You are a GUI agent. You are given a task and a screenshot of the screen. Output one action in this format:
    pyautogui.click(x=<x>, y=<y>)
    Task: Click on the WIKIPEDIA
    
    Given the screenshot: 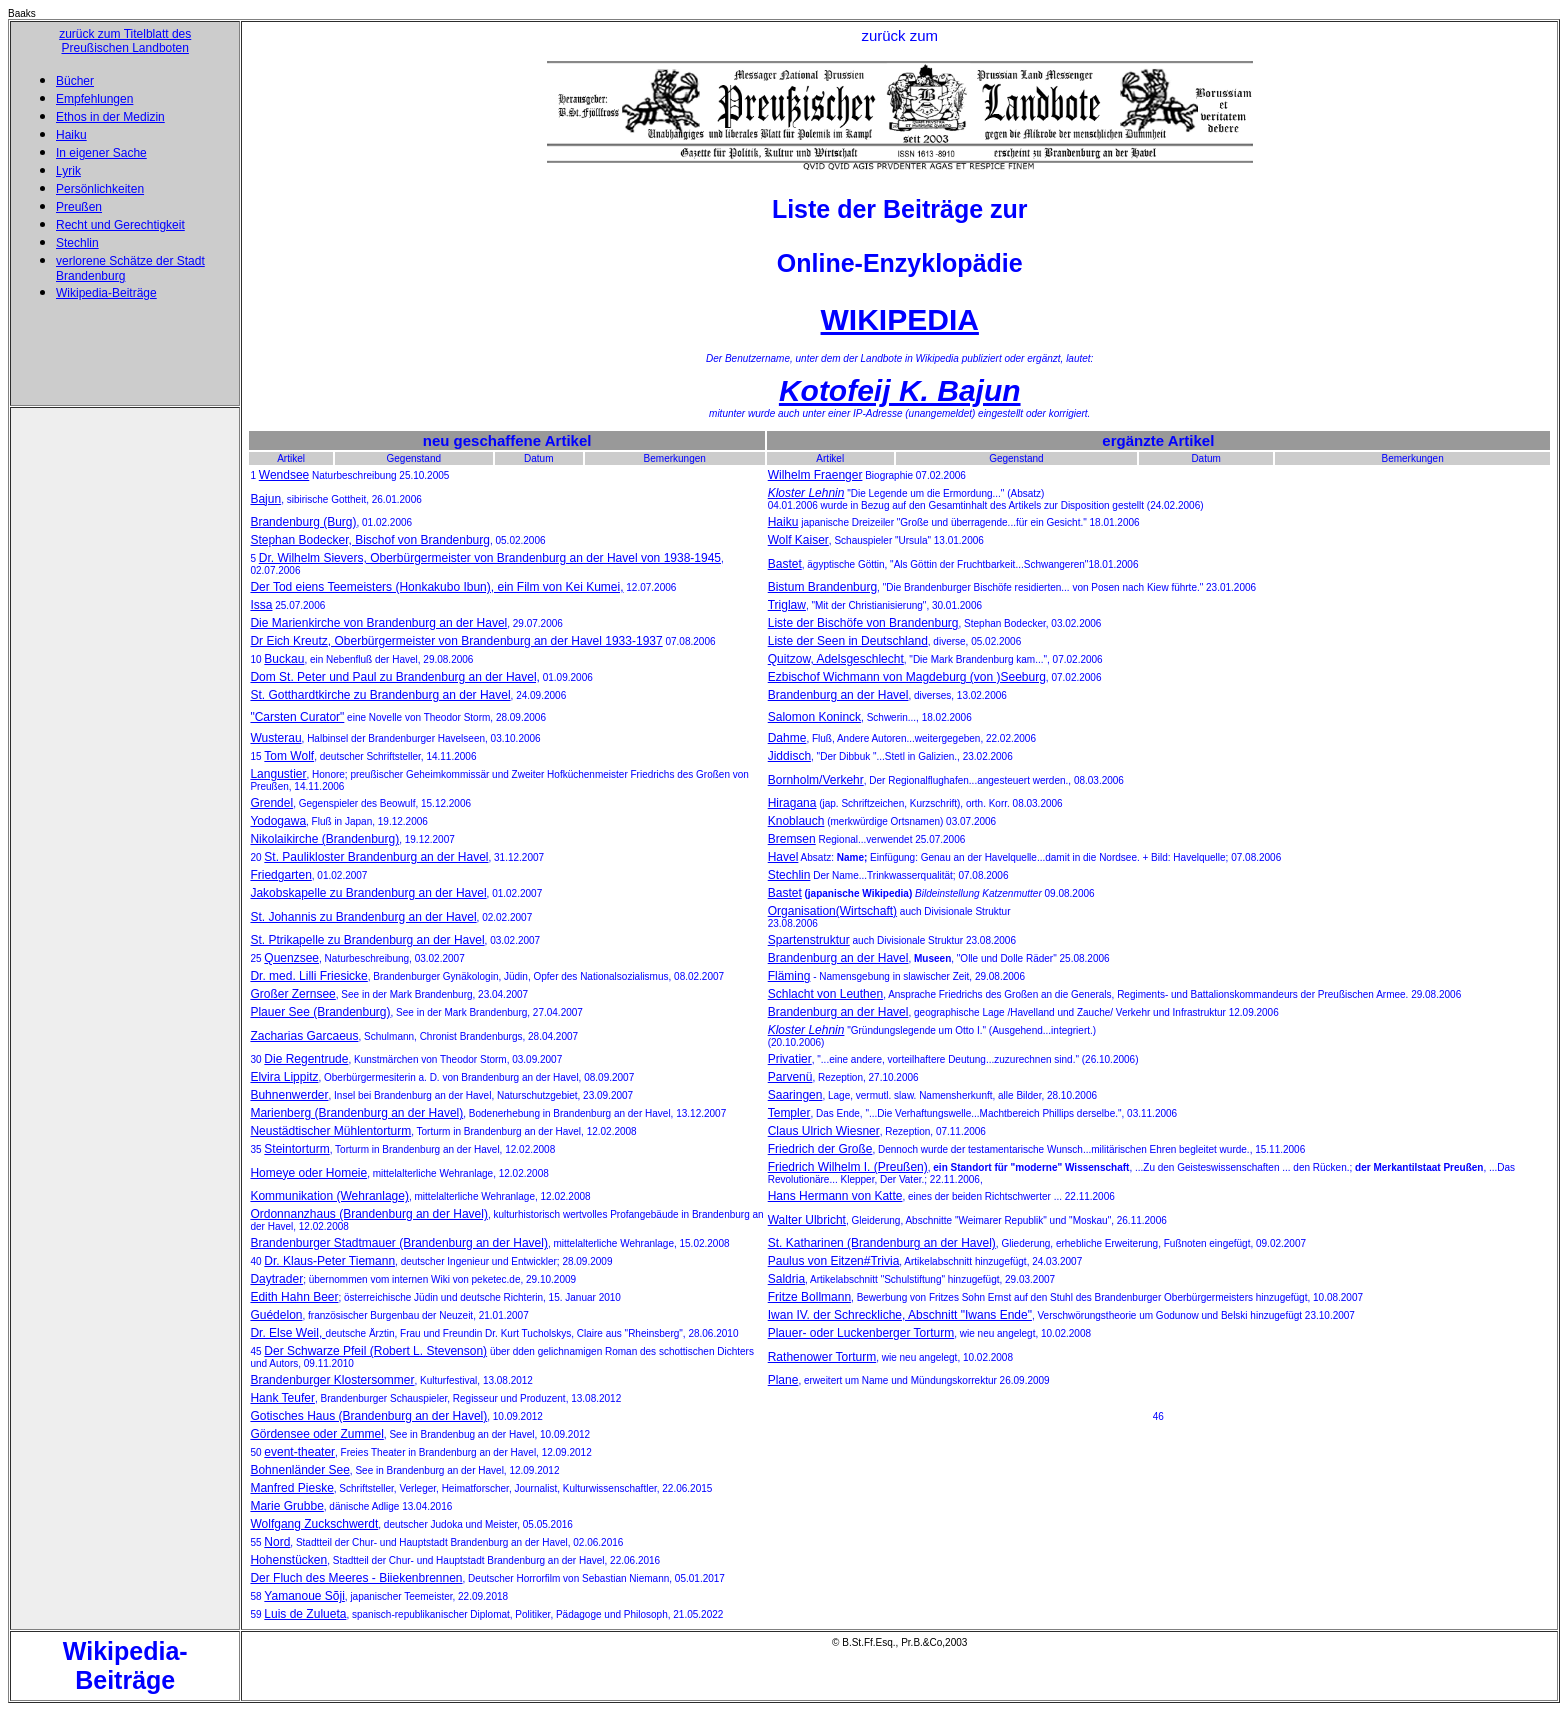 What is the action you would take?
    pyautogui.click(x=900, y=319)
    